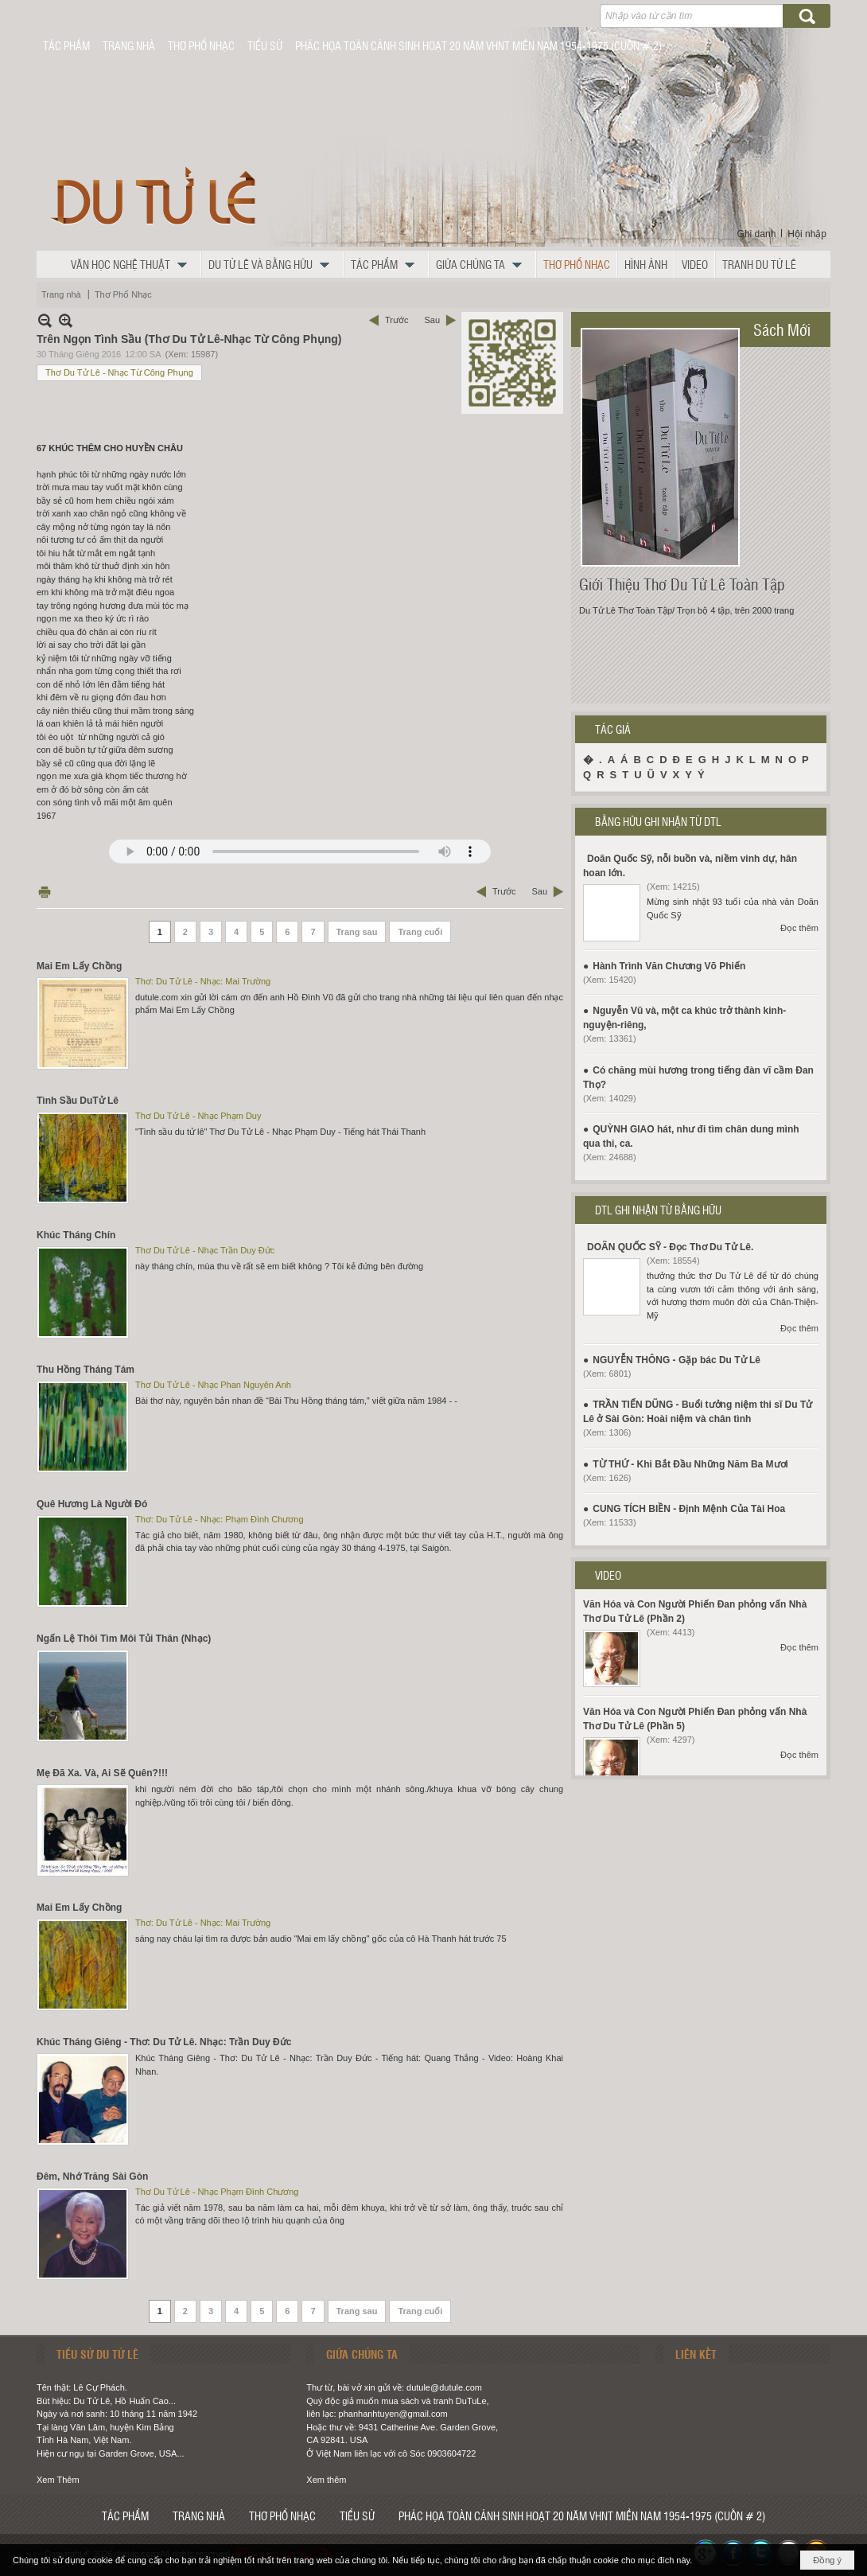 The height and width of the screenshot is (2576, 867). I want to click on VIDEO, so click(608, 1575).